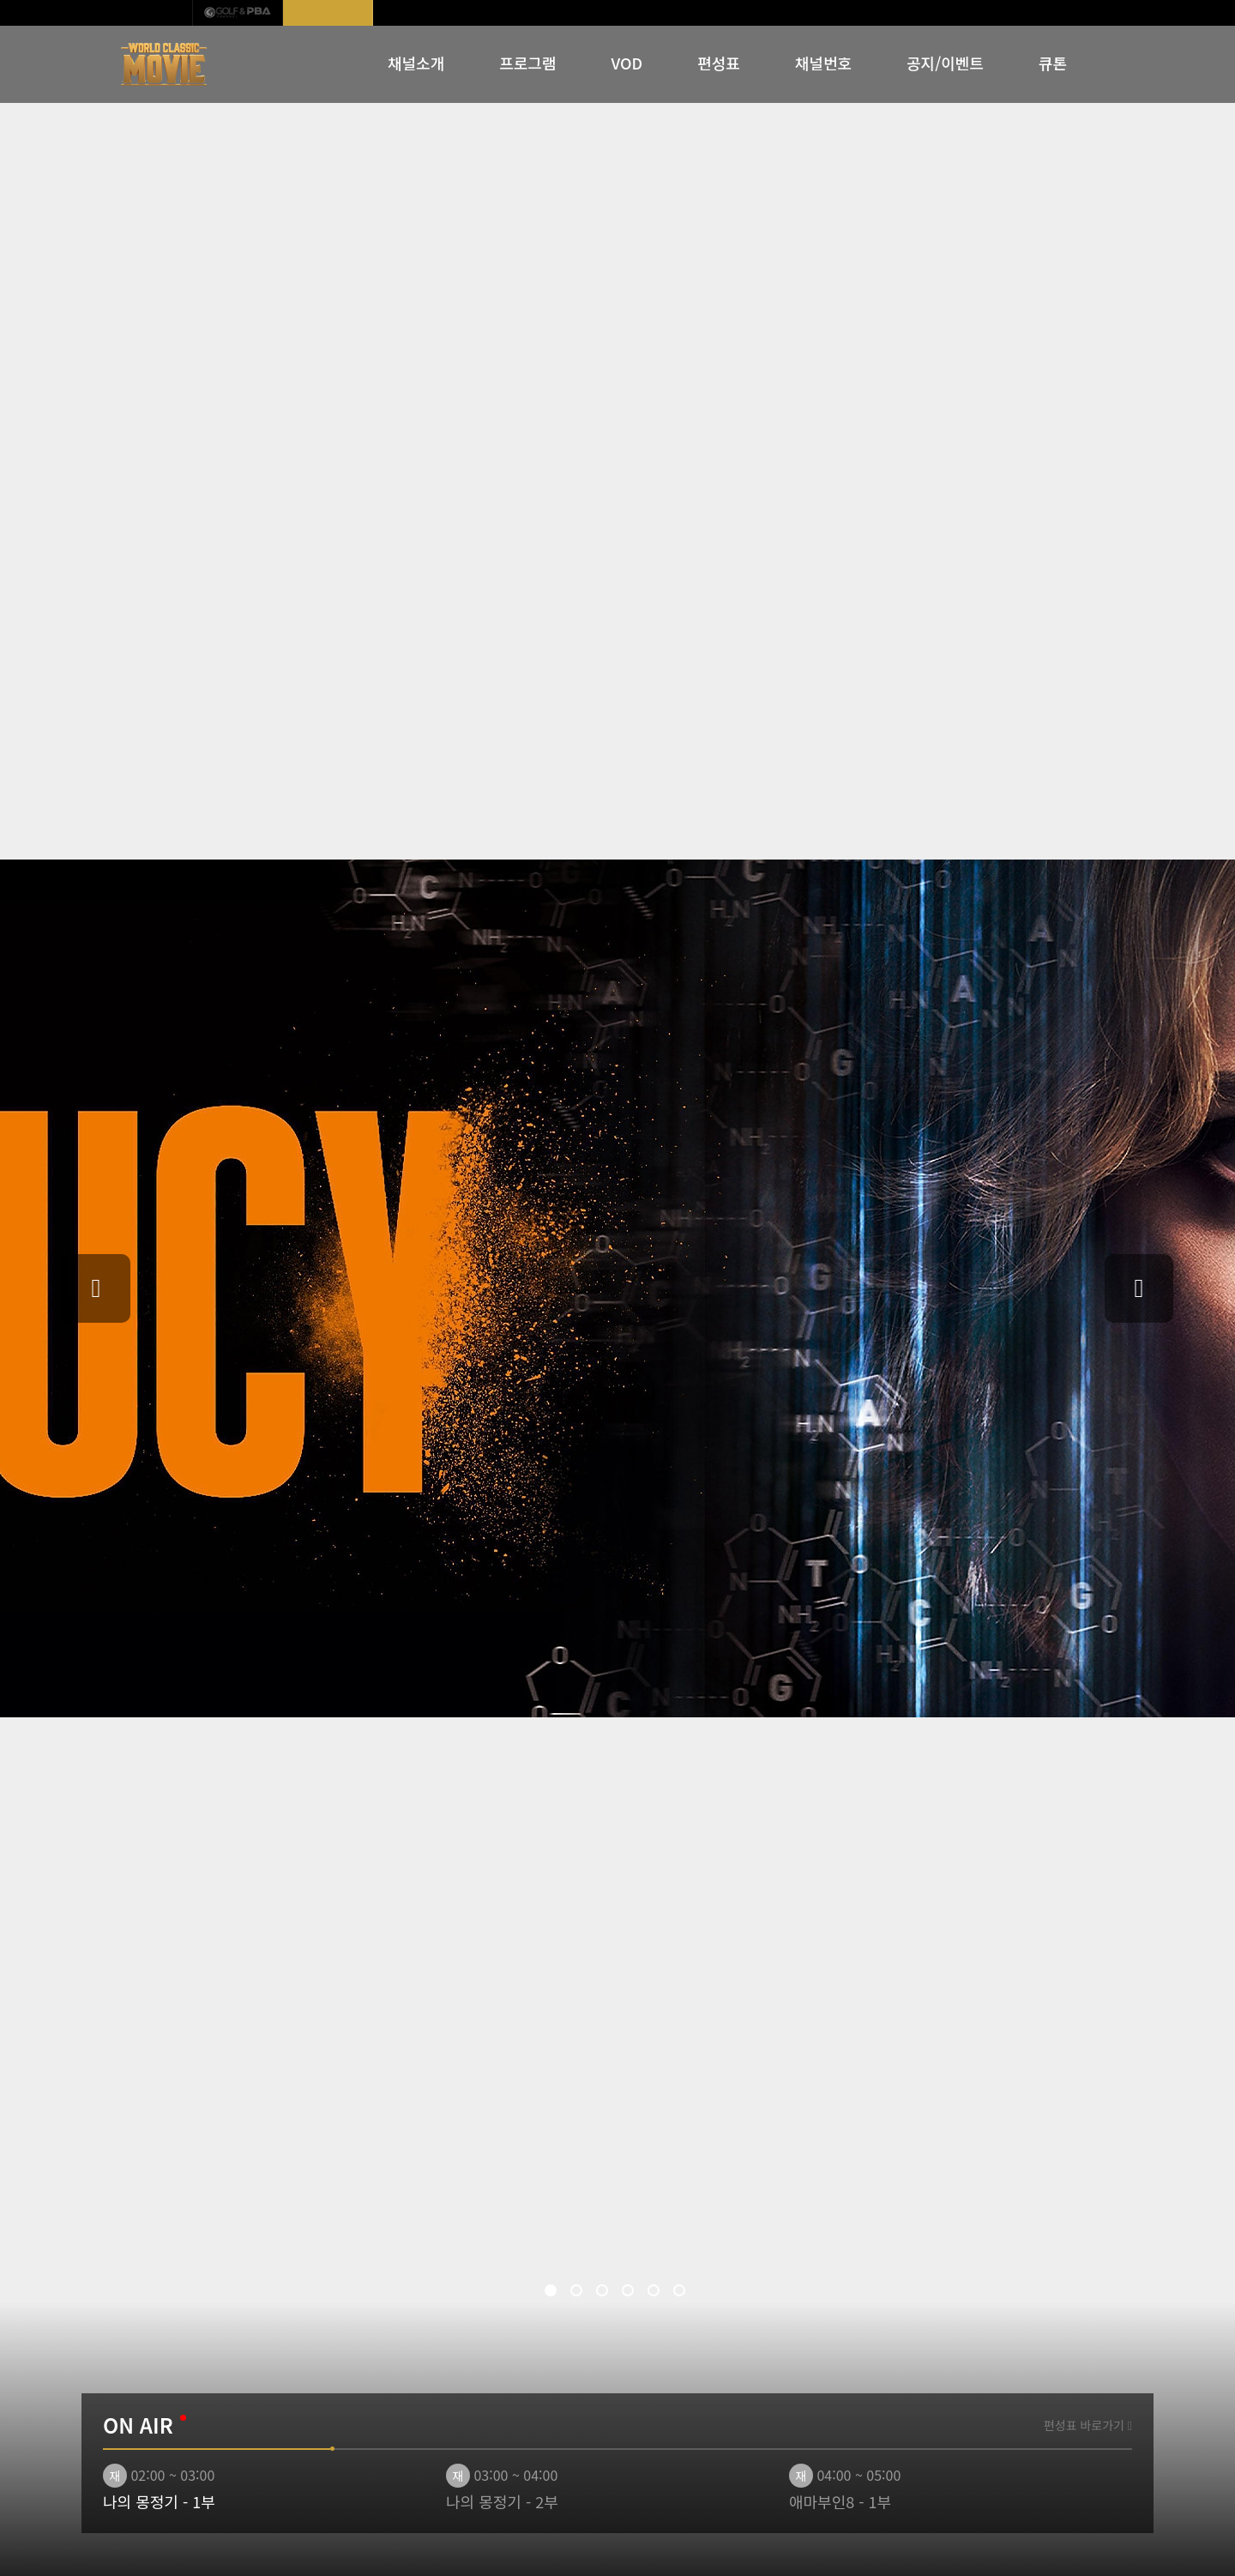 This screenshot has width=1235, height=2576. I want to click on 5 [tab], so click(656, 2293).